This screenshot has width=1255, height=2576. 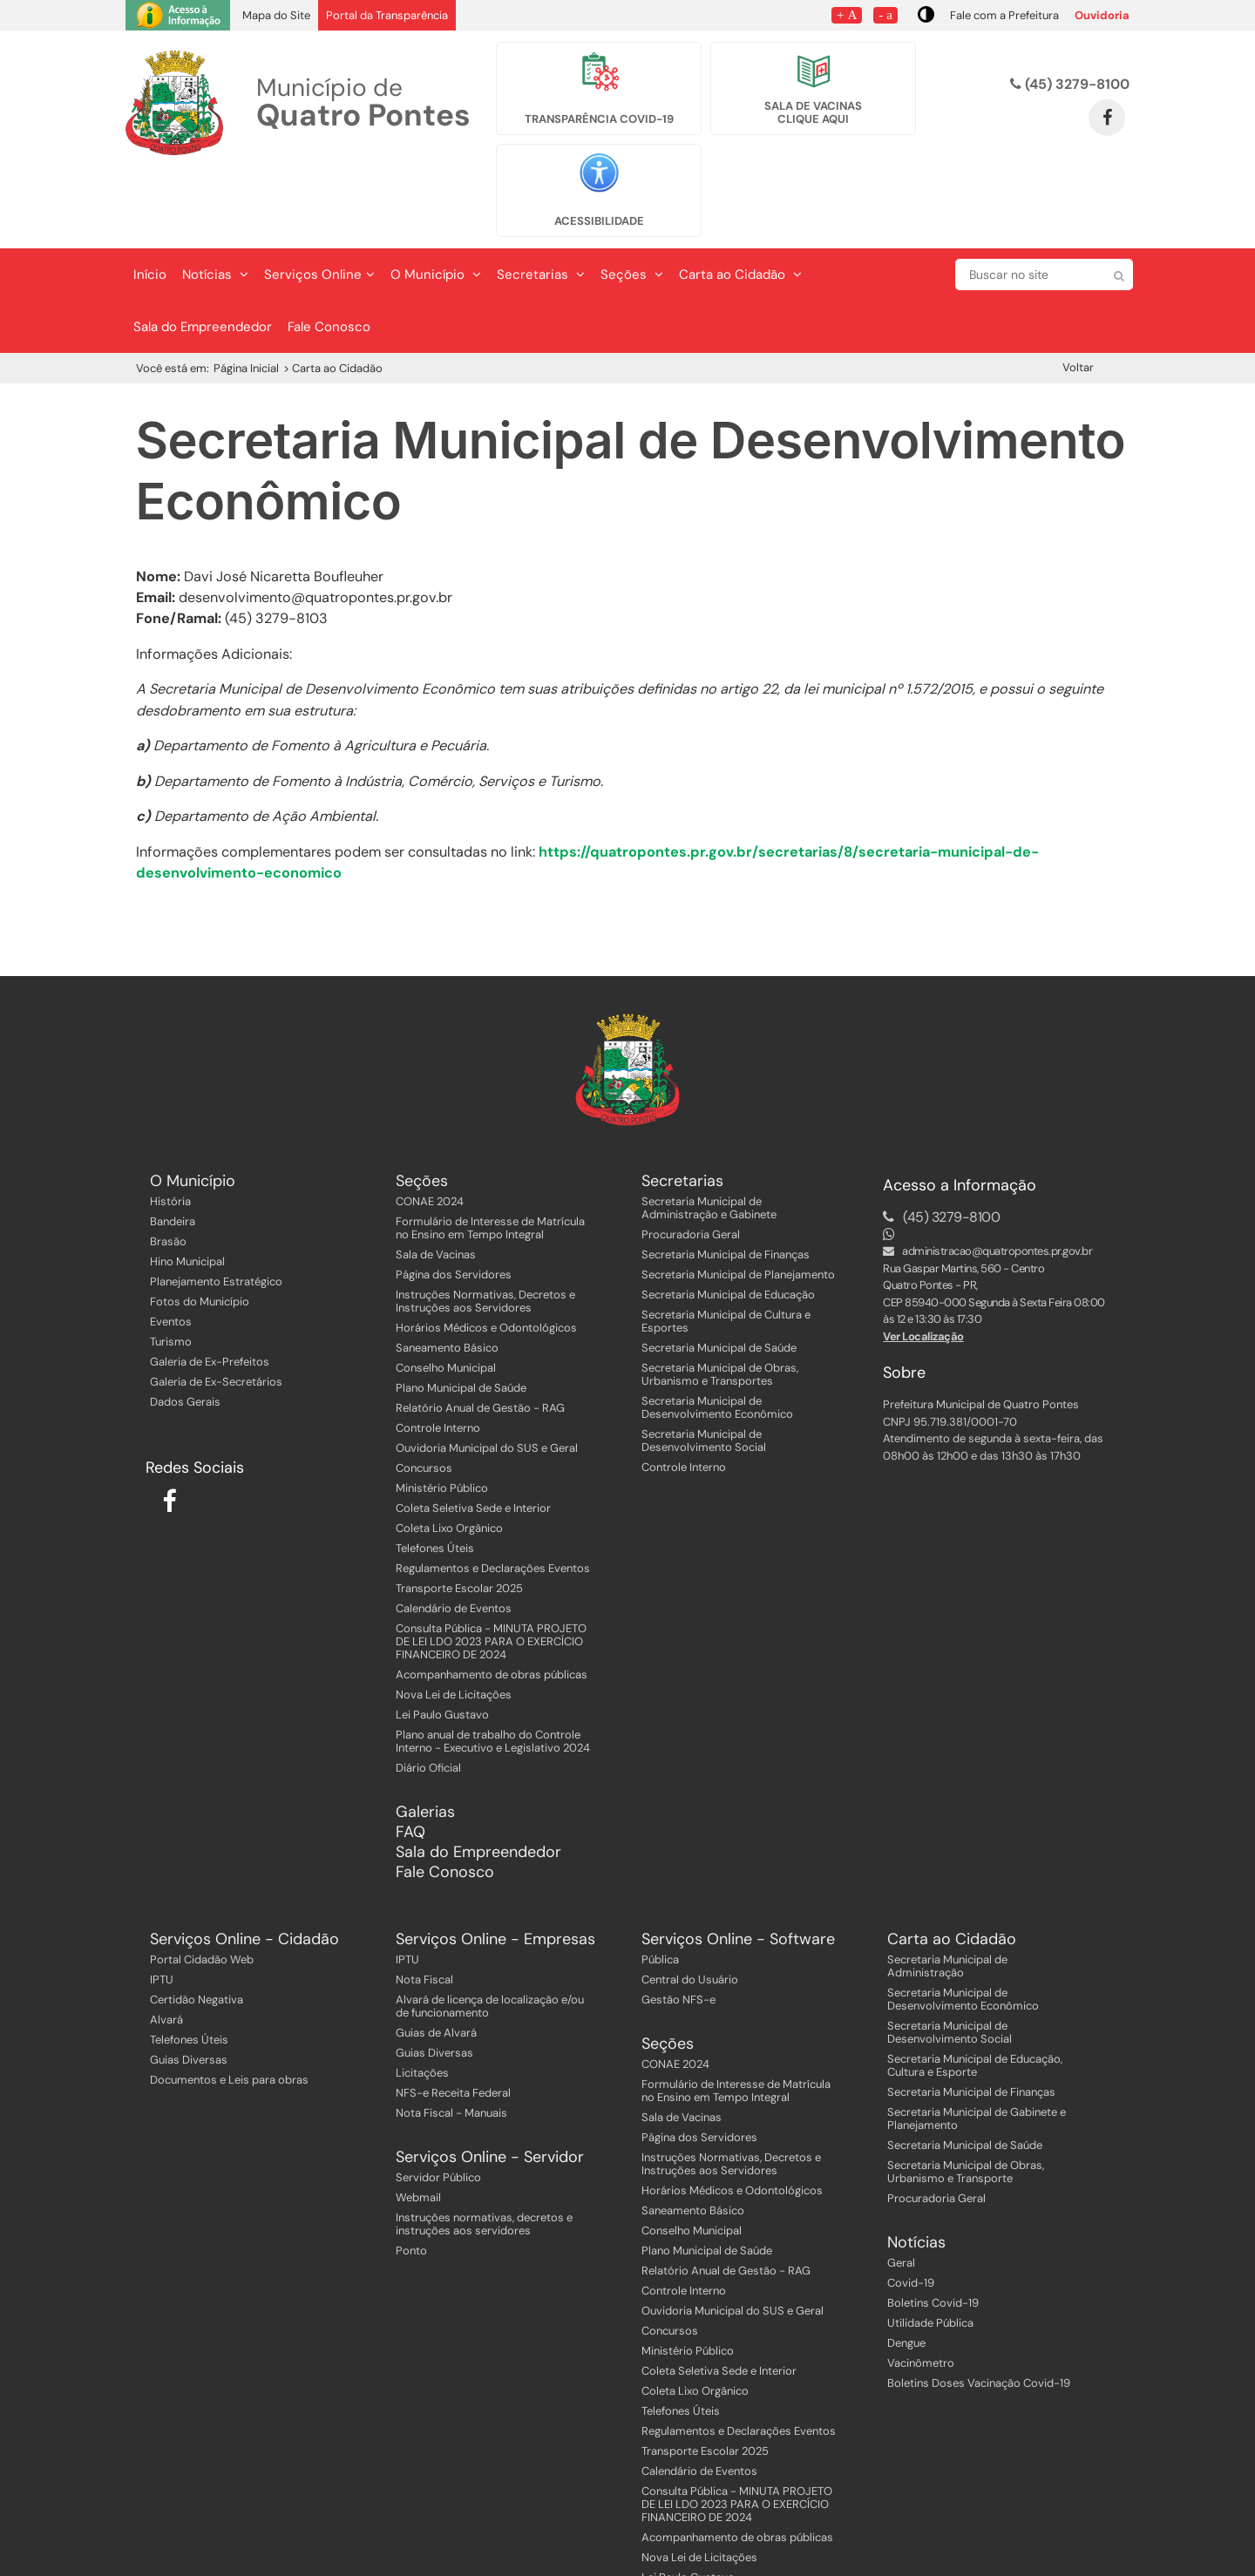 I want to click on Alvará, so click(x=166, y=1946).